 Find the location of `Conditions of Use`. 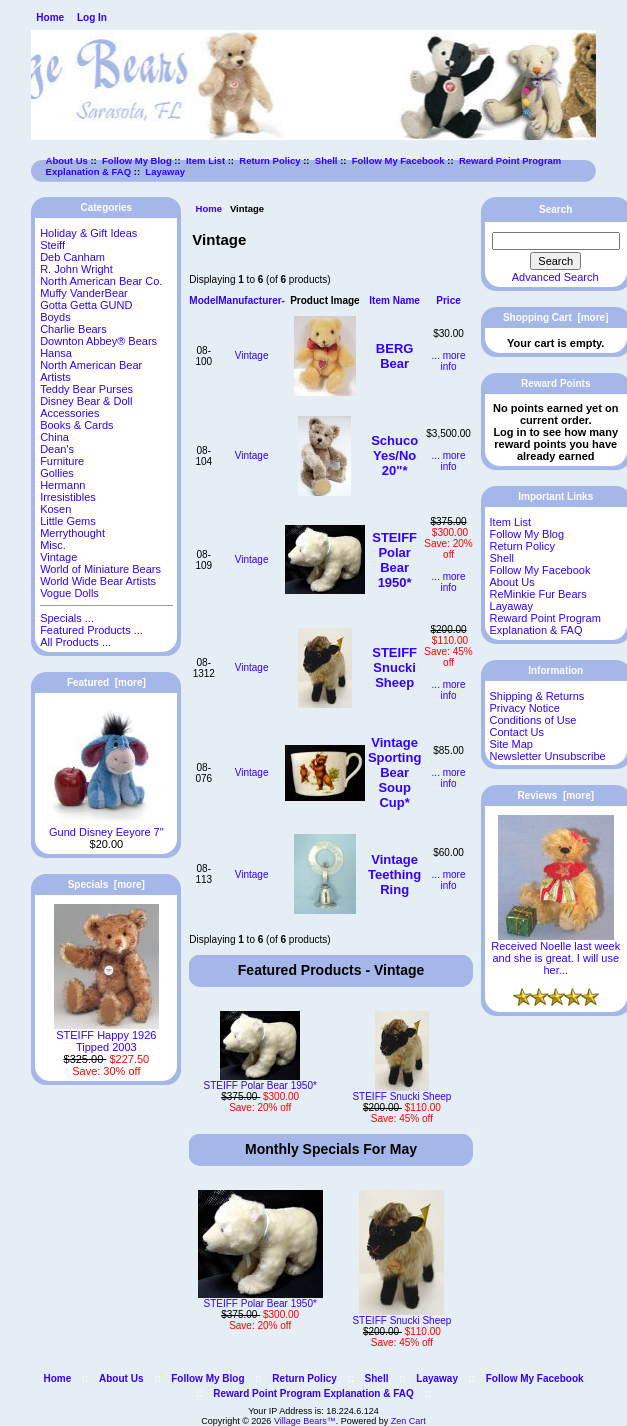

Conditions of Use is located at coordinates (533, 720).